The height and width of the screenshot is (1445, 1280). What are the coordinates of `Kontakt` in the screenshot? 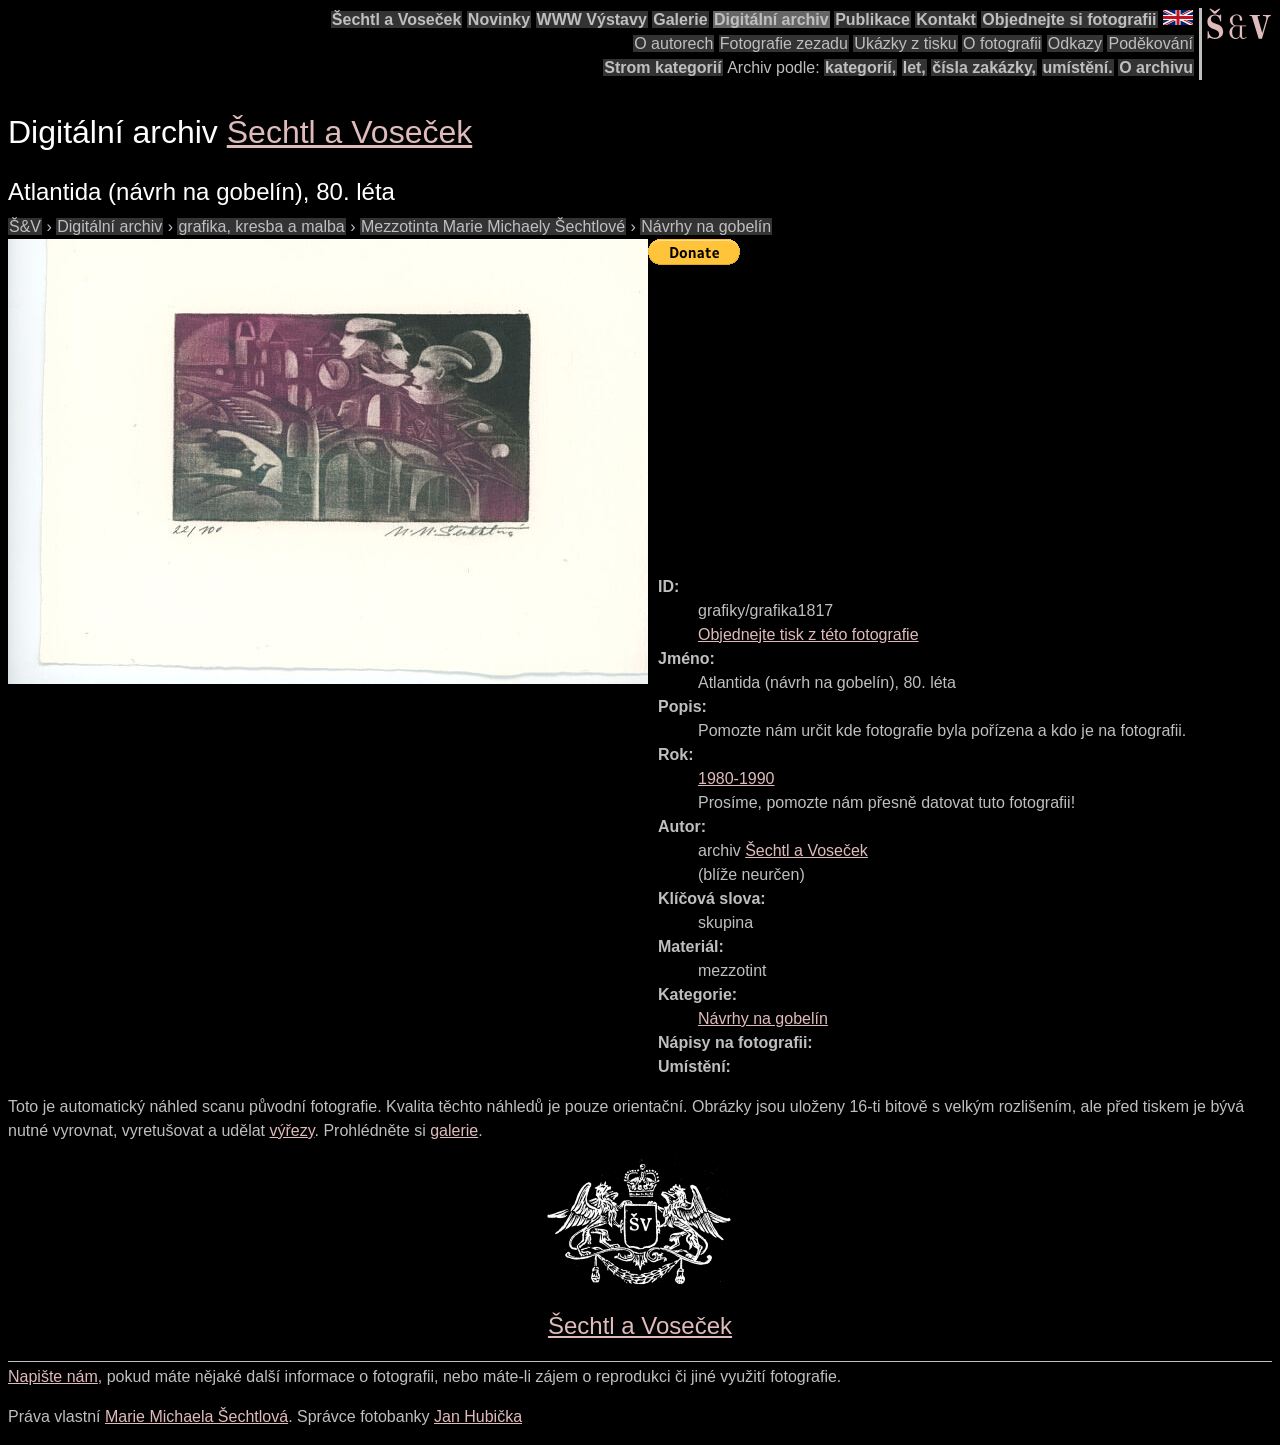 It's located at (946, 19).